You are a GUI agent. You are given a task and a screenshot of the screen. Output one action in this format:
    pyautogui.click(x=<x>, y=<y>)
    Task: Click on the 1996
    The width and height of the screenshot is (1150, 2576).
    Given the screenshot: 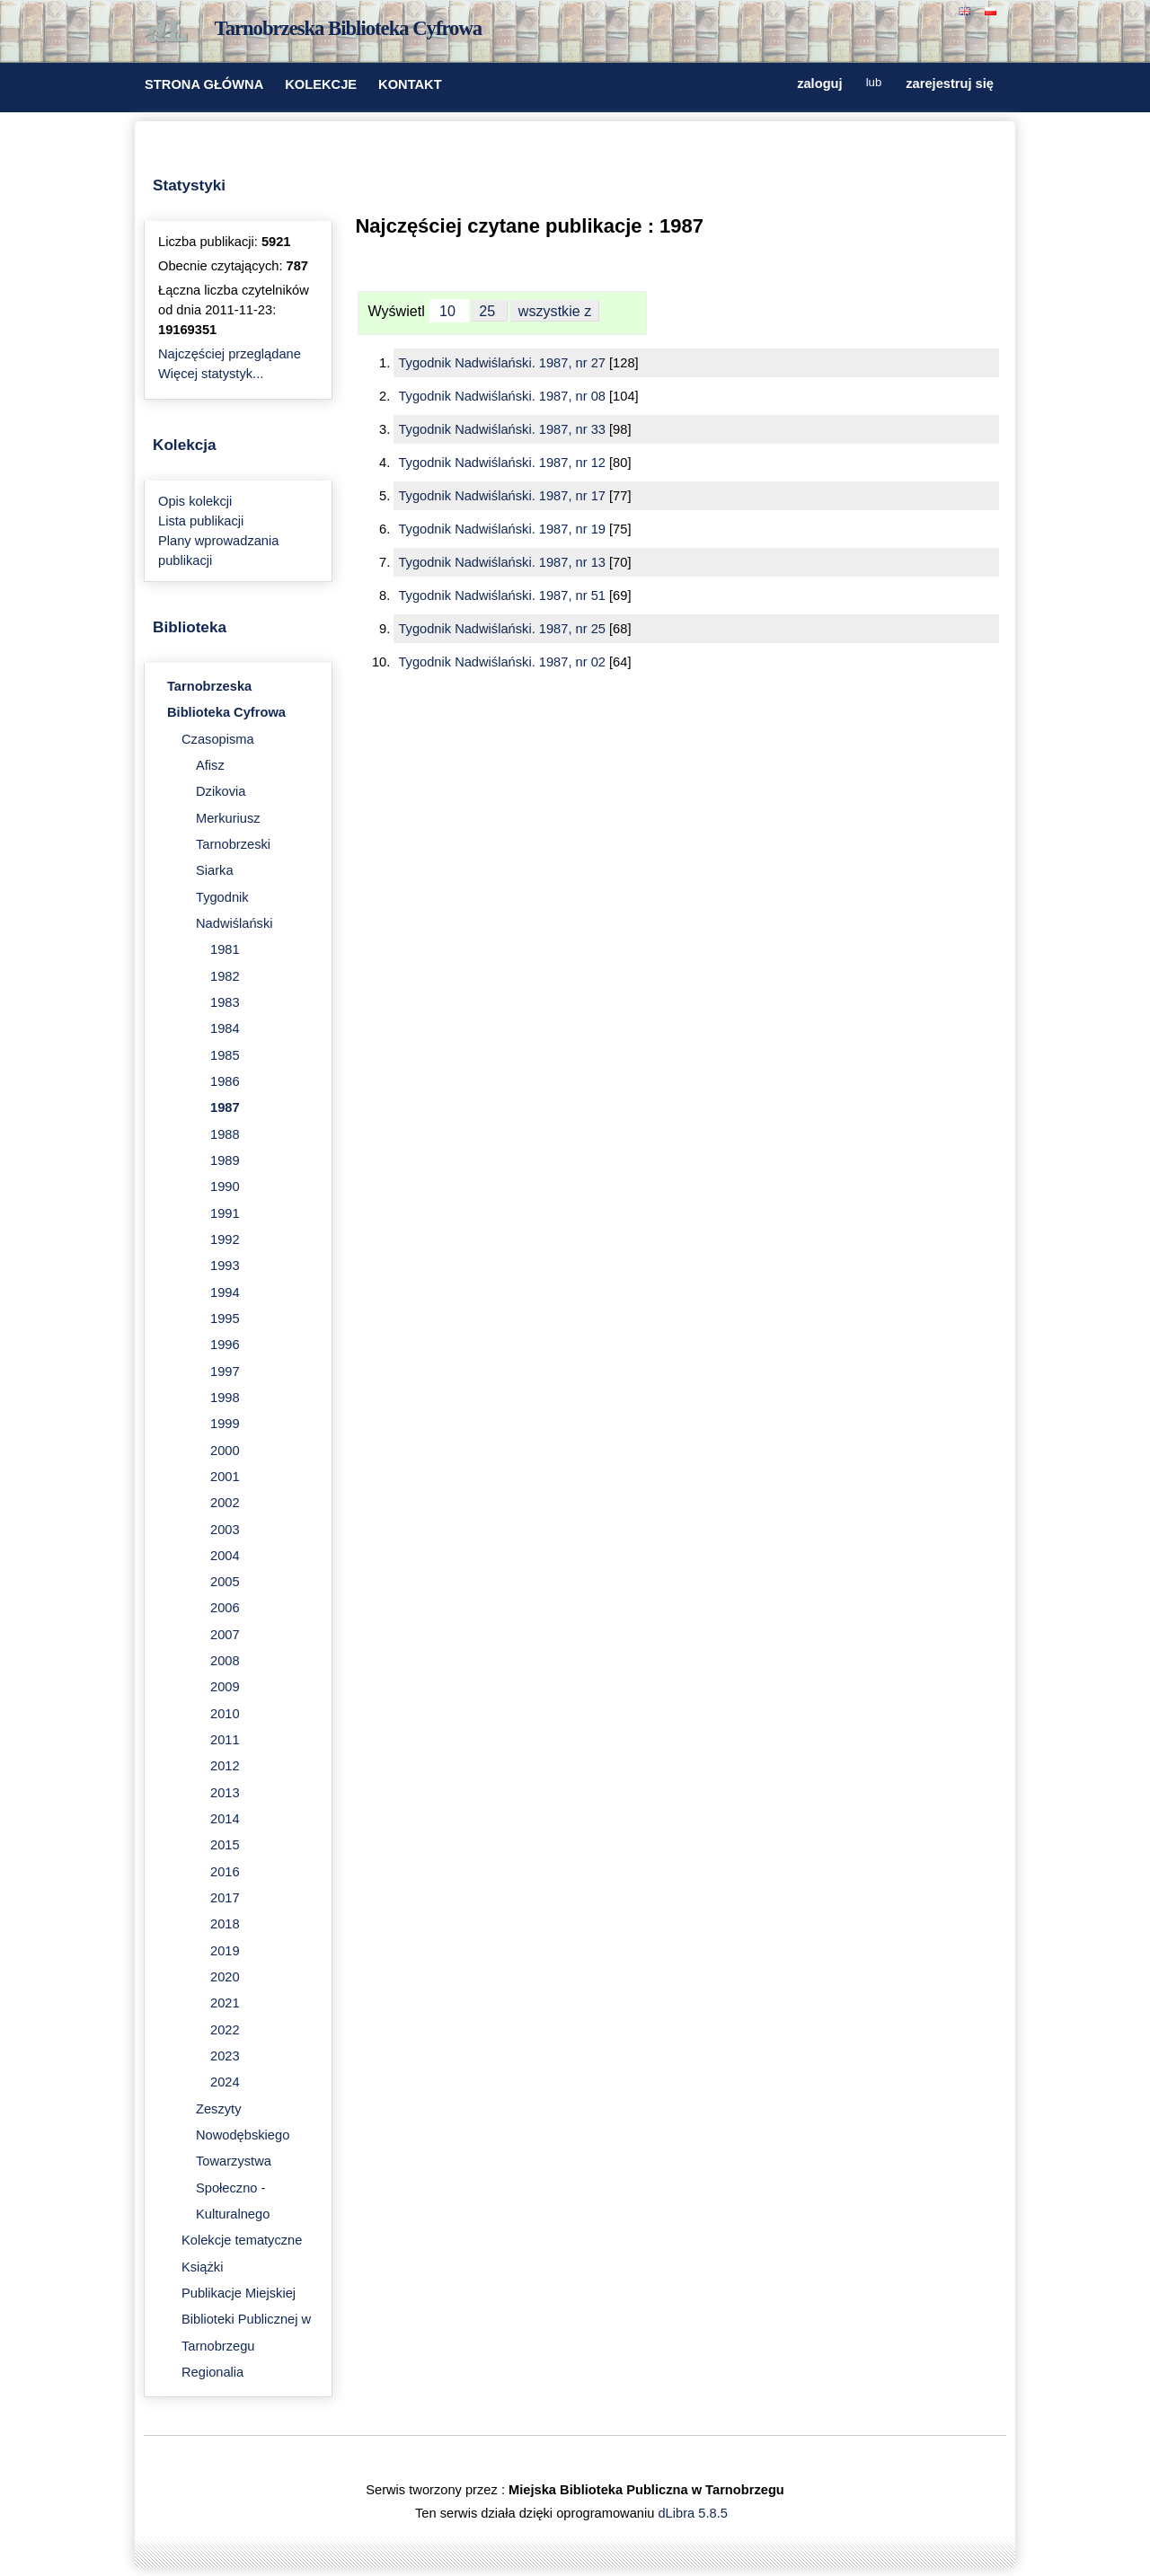 What is the action you would take?
    pyautogui.click(x=225, y=1344)
    